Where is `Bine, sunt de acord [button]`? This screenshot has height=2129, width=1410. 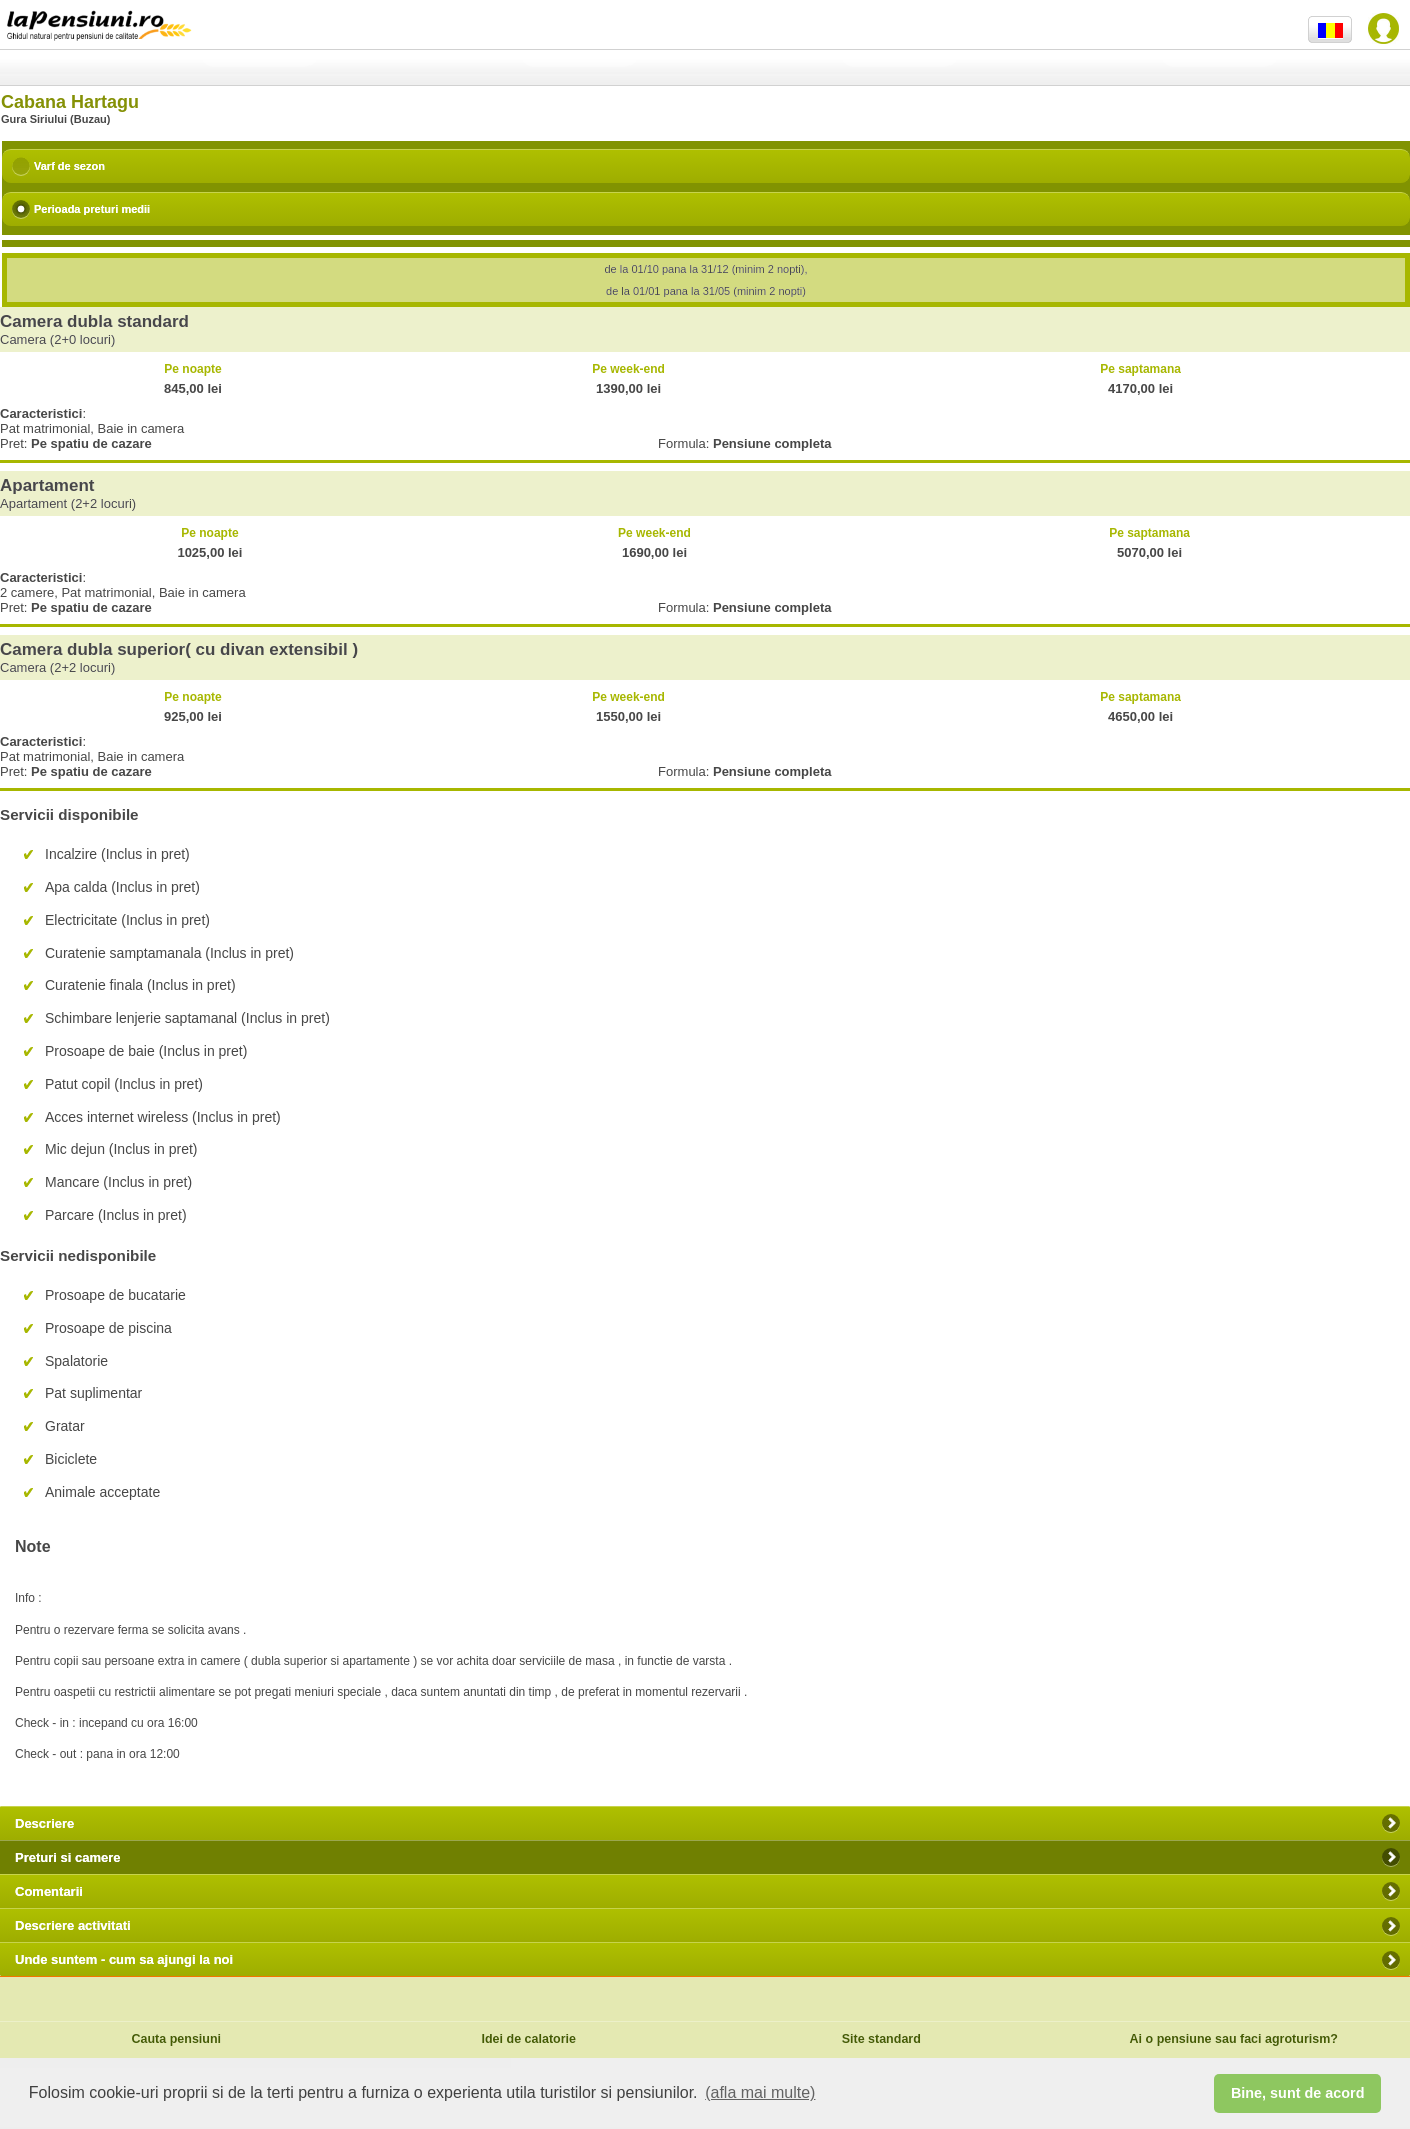 Bine, sunt de acord [button] is located at coordinates (1298, 2093).